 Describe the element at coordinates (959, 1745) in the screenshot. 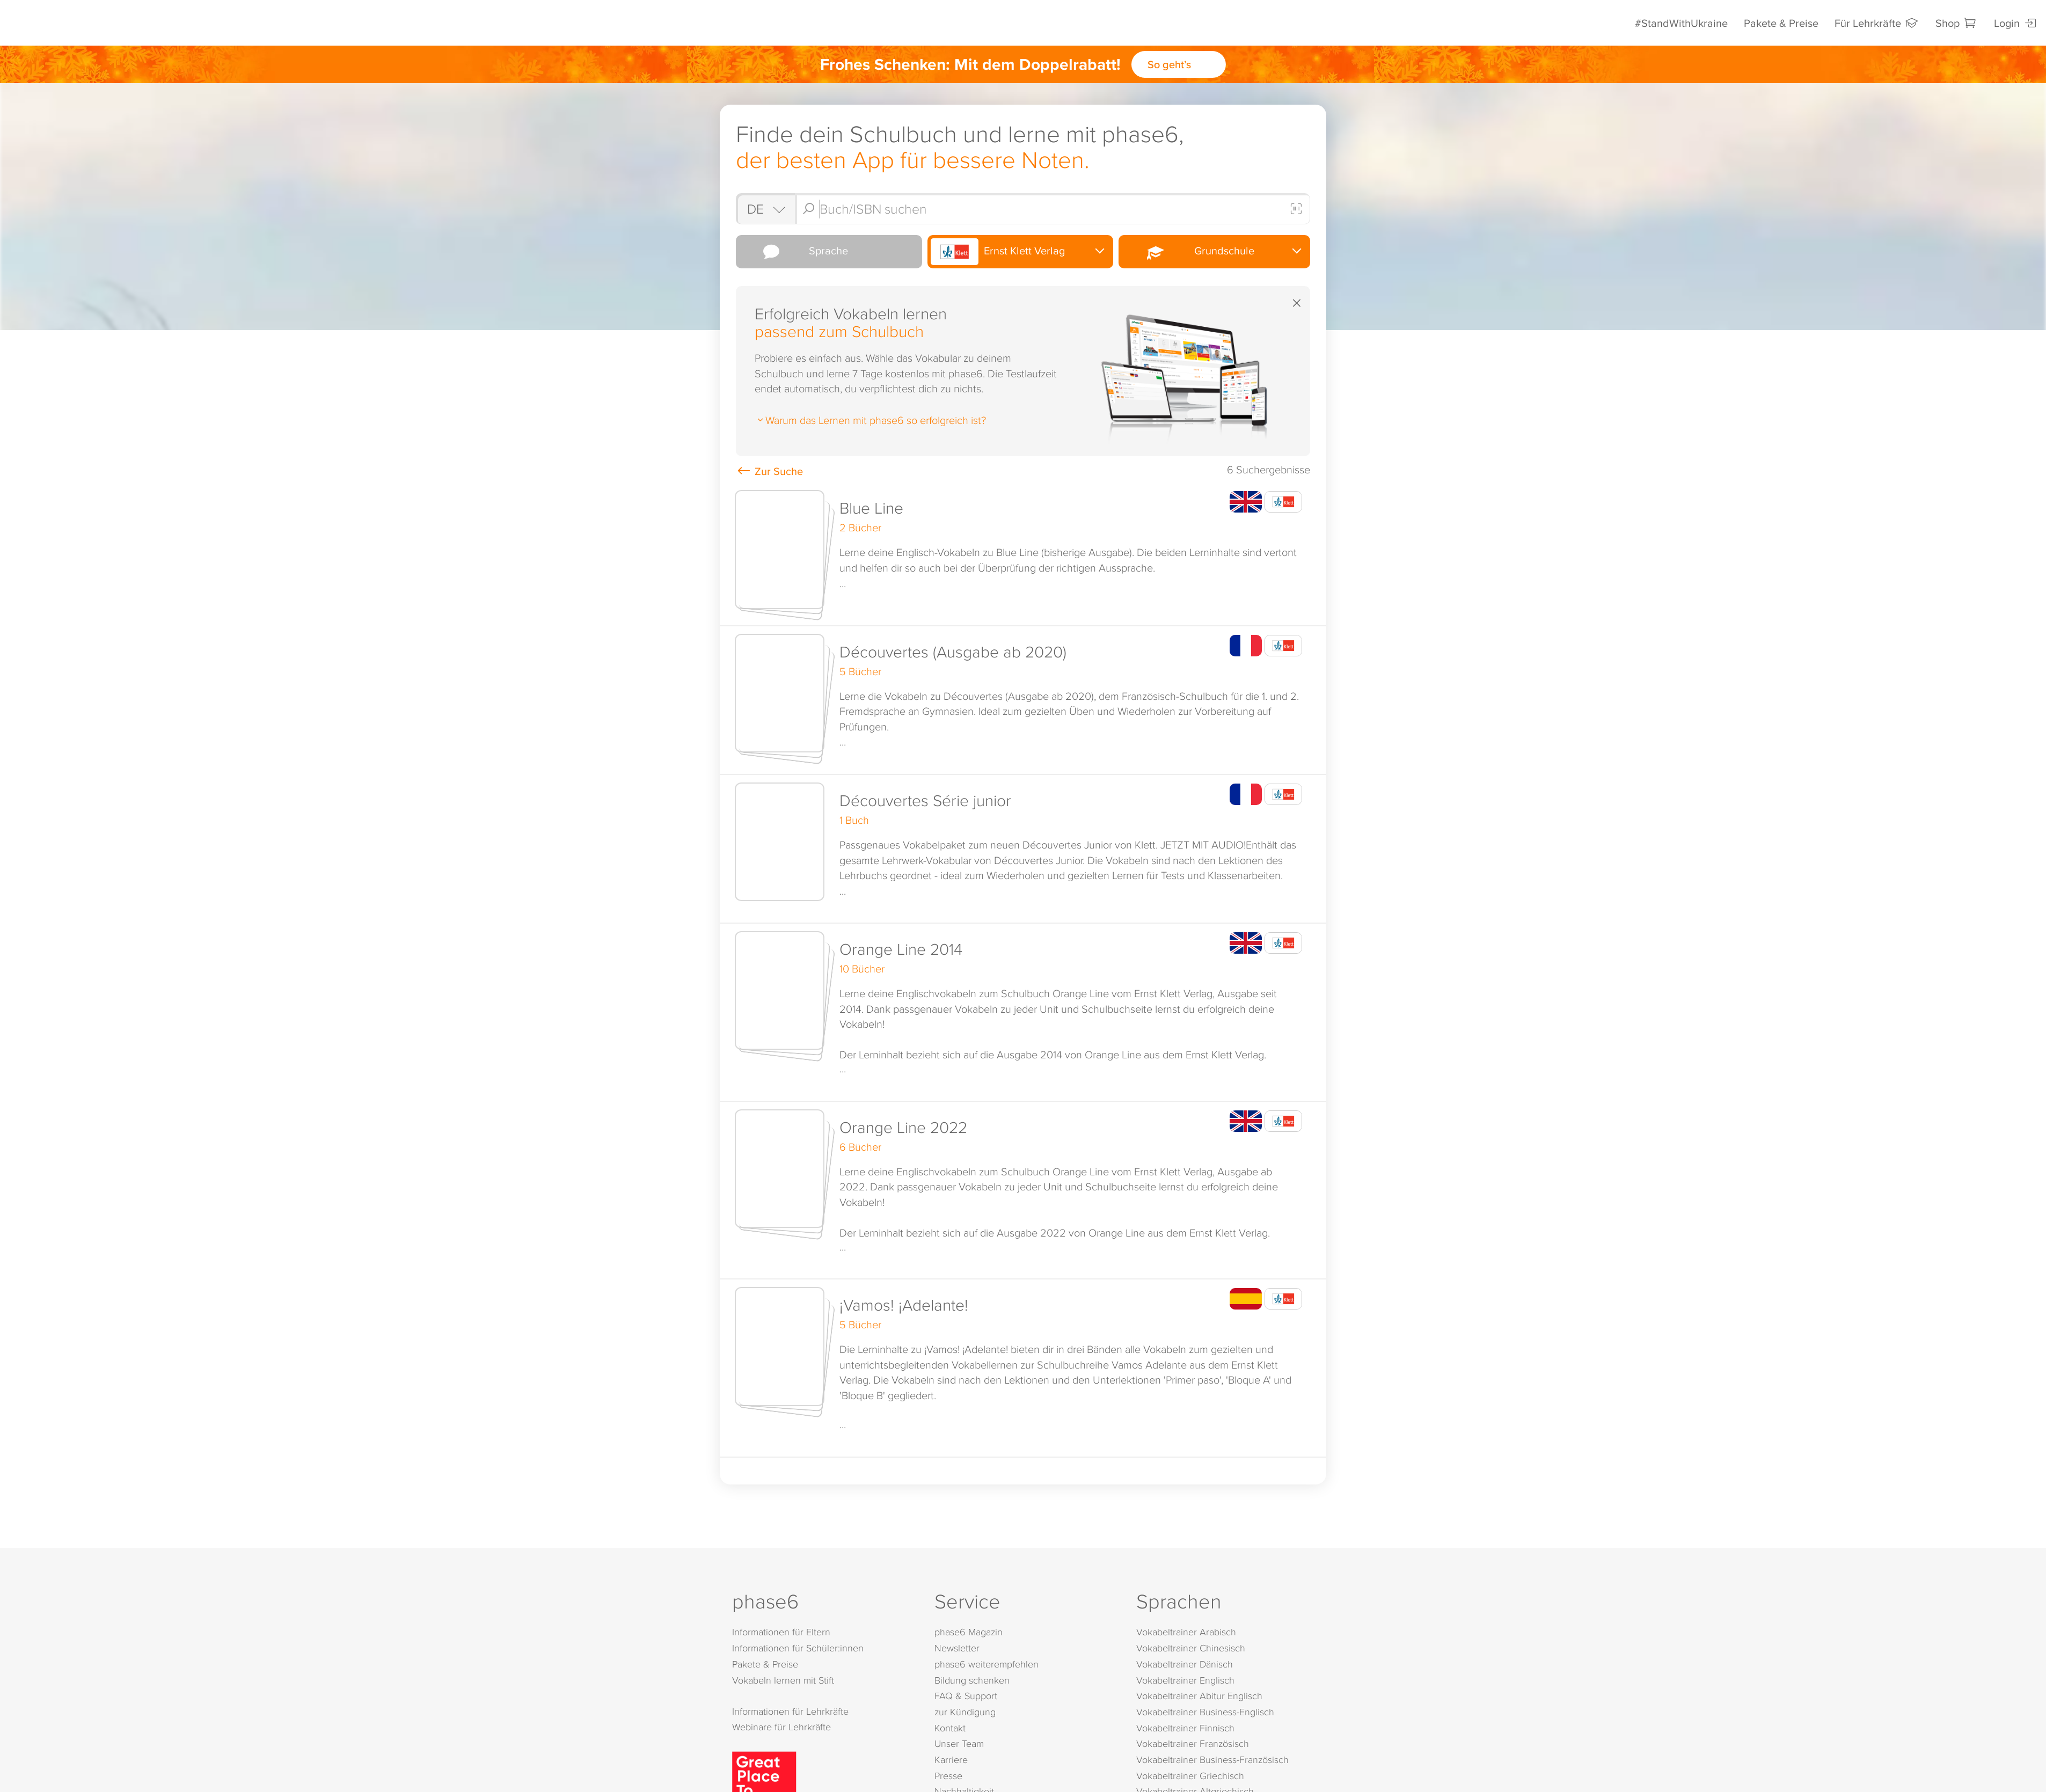

I see `Unser Team` at that location.